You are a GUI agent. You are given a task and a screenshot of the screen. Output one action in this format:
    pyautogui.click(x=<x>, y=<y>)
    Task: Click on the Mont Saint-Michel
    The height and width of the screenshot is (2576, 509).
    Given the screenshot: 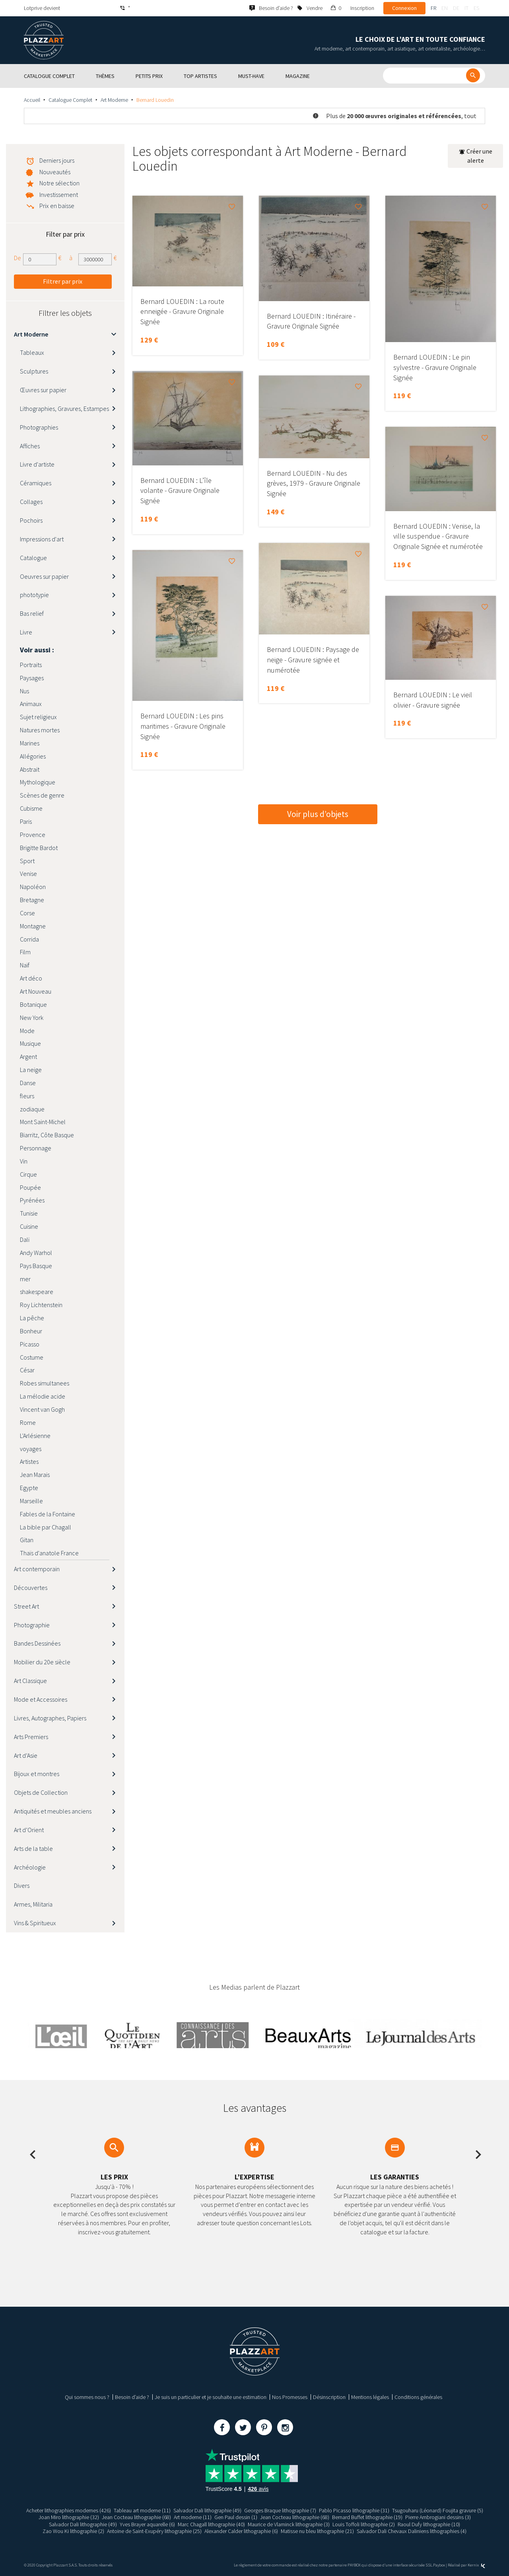 What is the action you would take?
    pyautogui.click(x=43, y=1122)
    